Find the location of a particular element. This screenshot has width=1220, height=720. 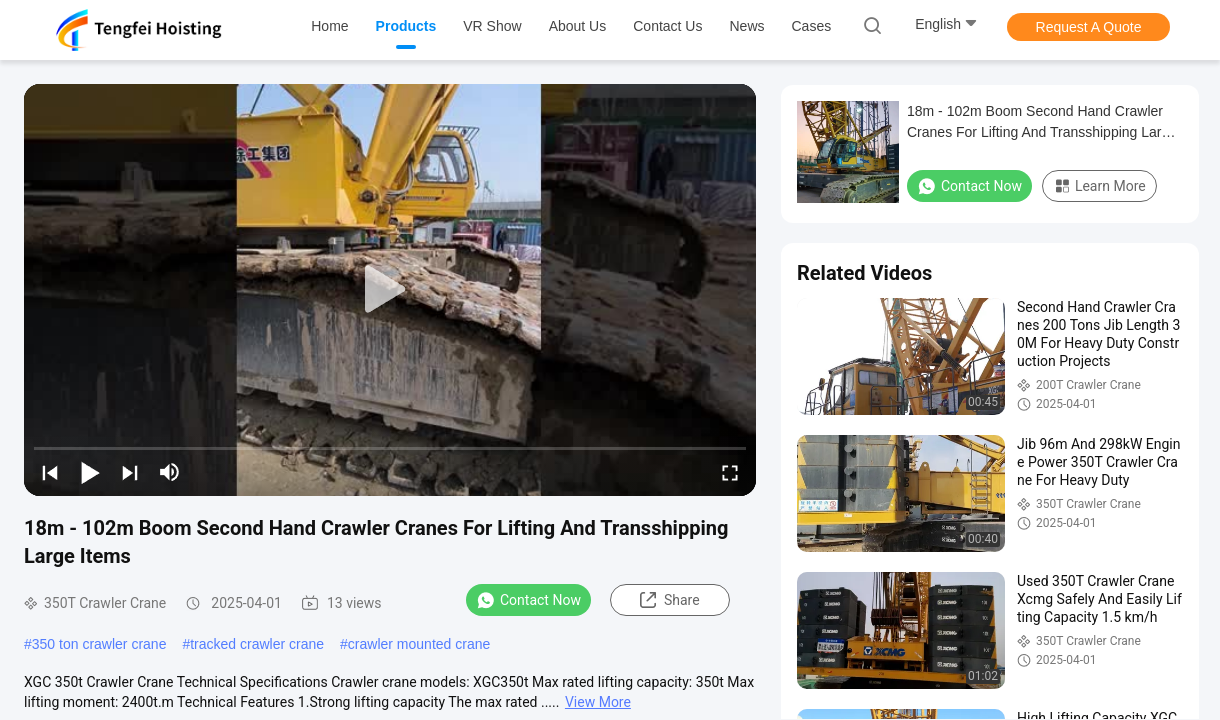

[mute/unmute] is located at coordinates (170, 472).